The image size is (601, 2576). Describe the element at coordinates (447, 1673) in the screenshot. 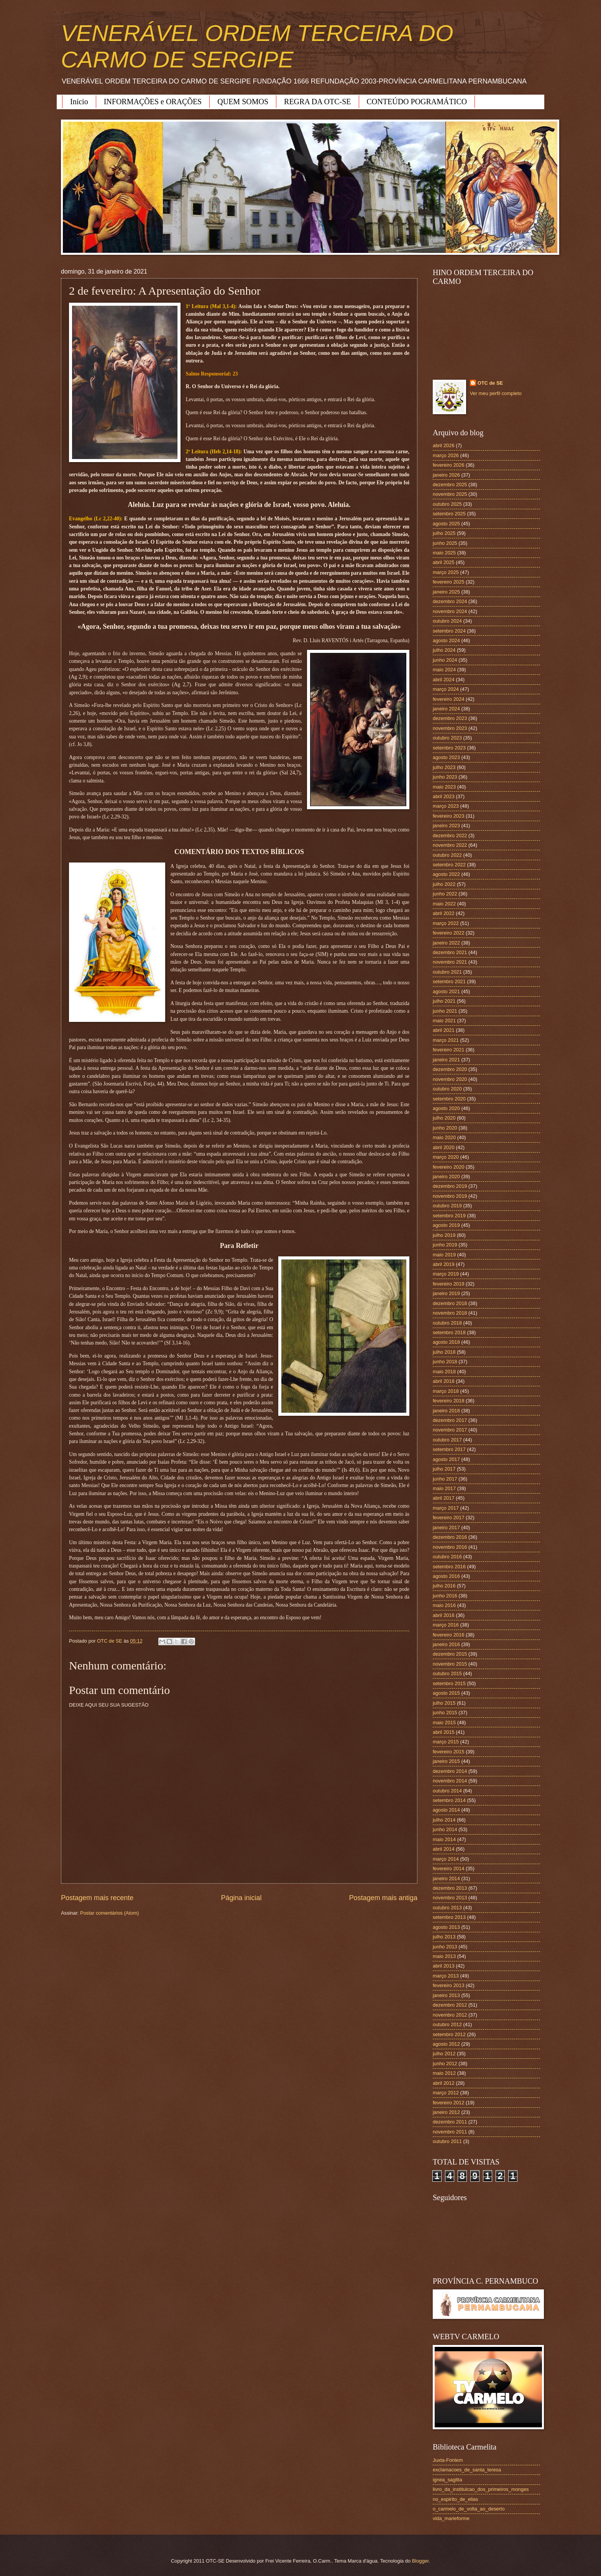

I see `outubro 2015` at that location.